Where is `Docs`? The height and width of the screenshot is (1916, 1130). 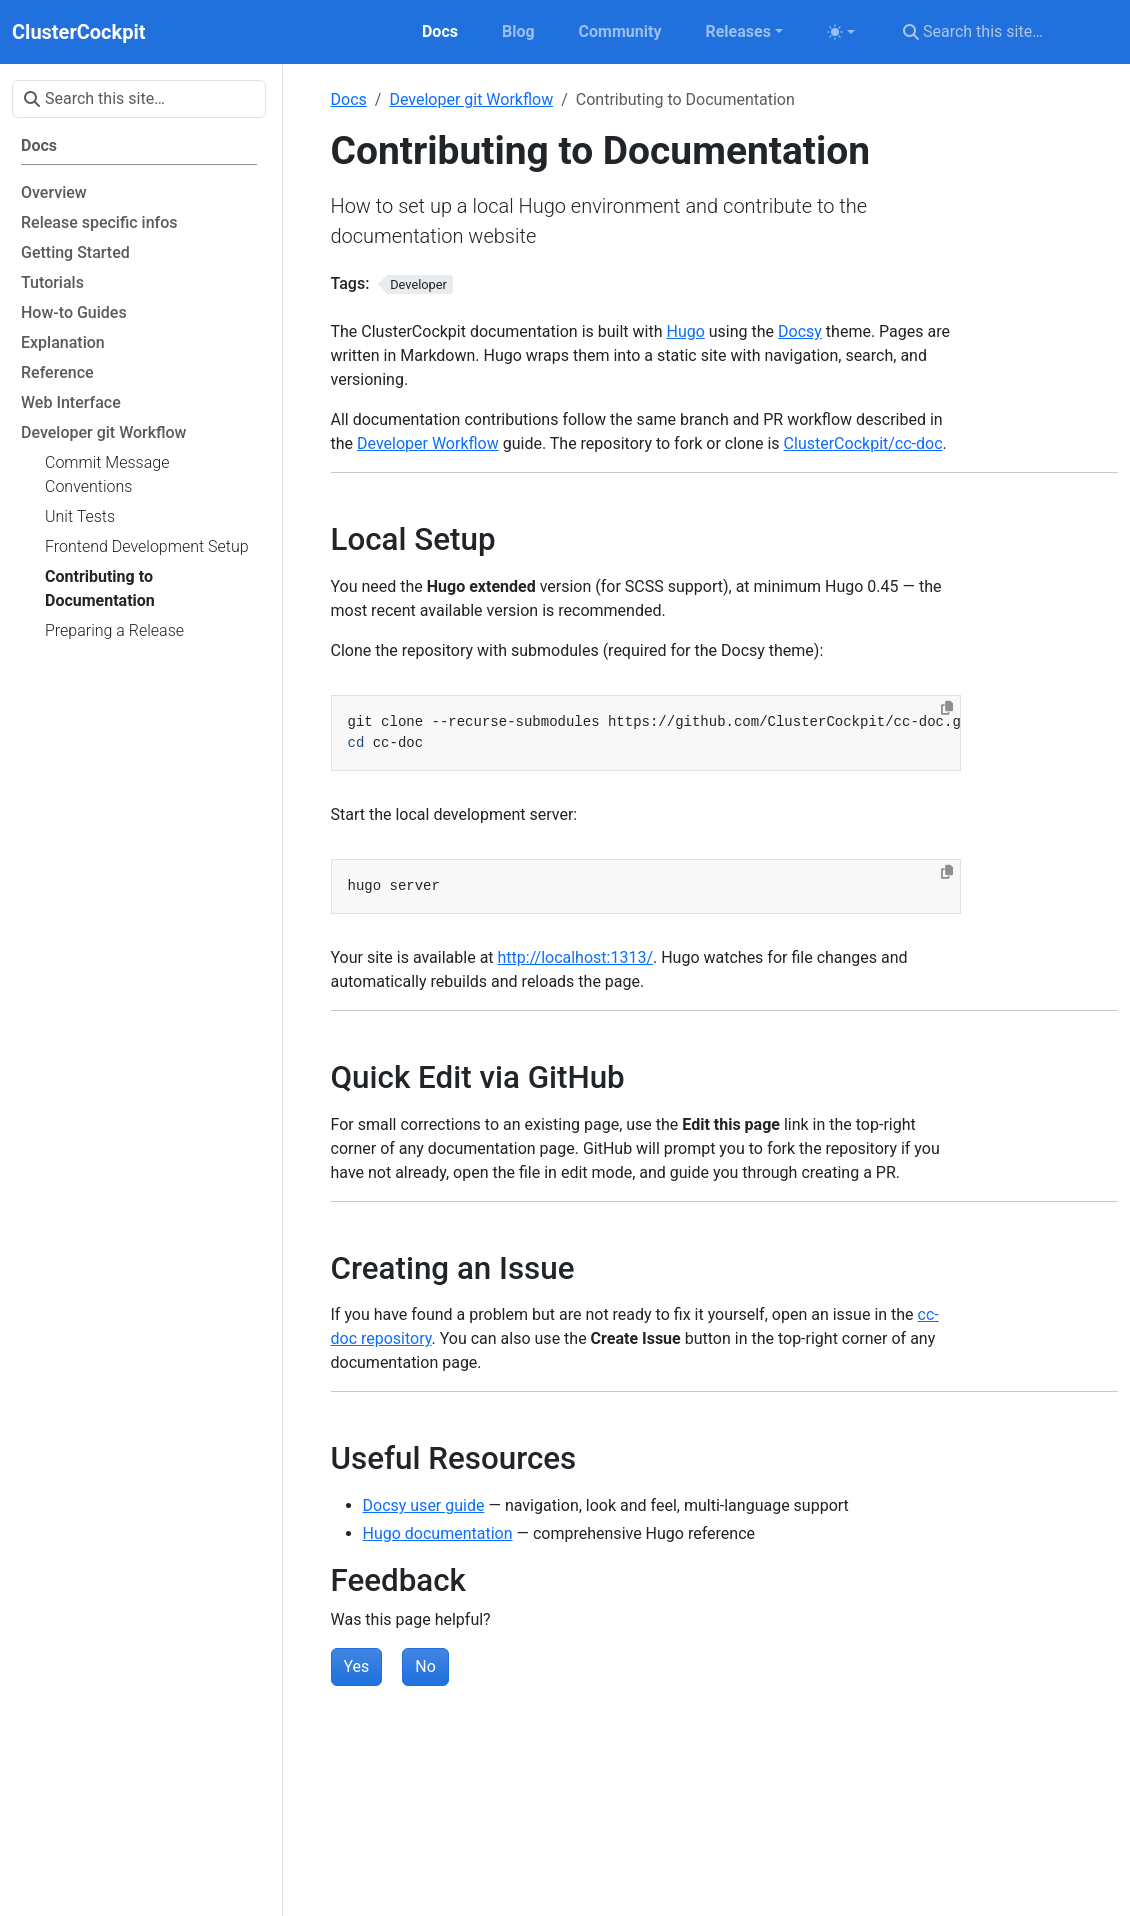 Docs is located at coordinates (349, 99).